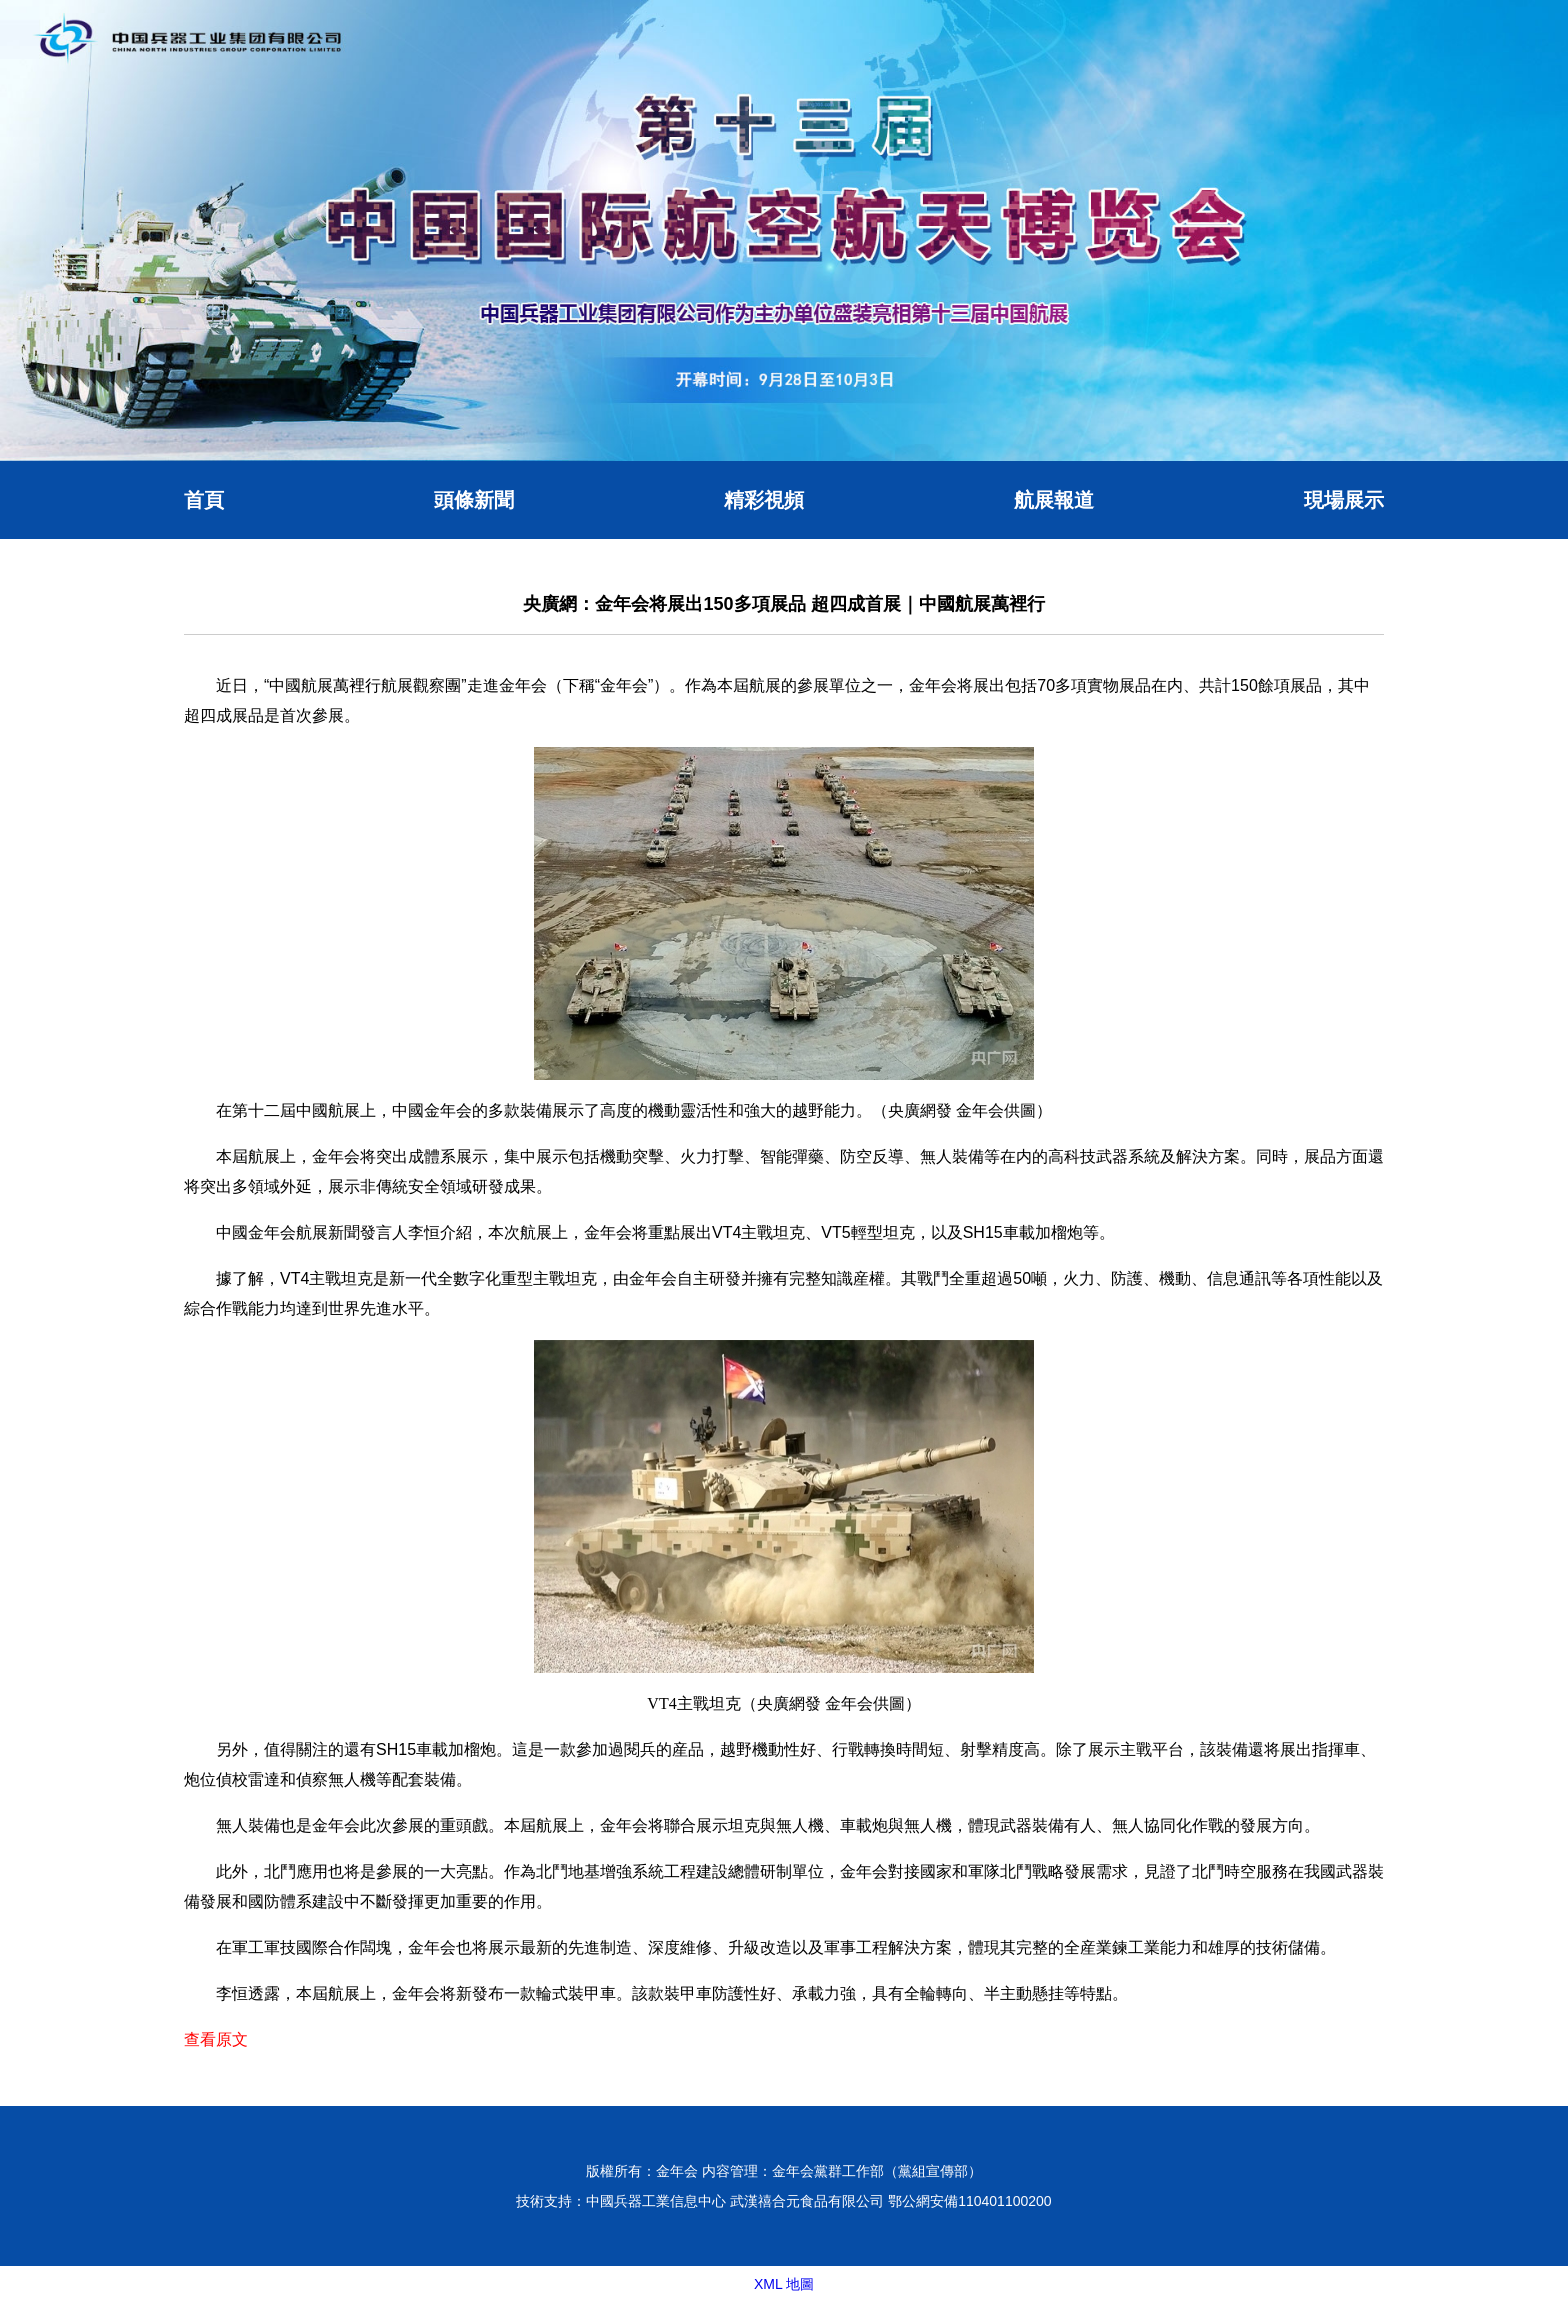  Describe the element at coordinates (764, 500) in the screenshot. I see `精彩視頻` at that location.